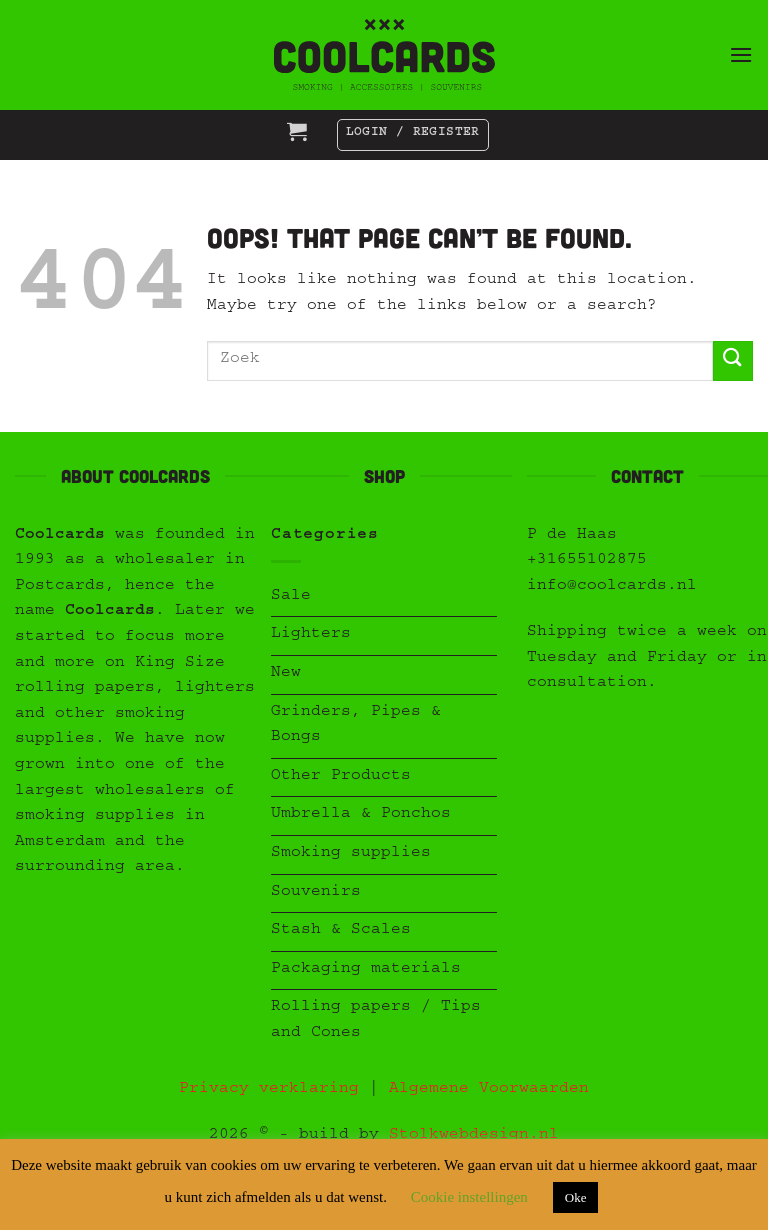 This screenshot has height=1230, width=768. What do you see at coordinates (341, 931) in the screenshot?
I see `Stash & Scales` at bounding box center [341, 931].